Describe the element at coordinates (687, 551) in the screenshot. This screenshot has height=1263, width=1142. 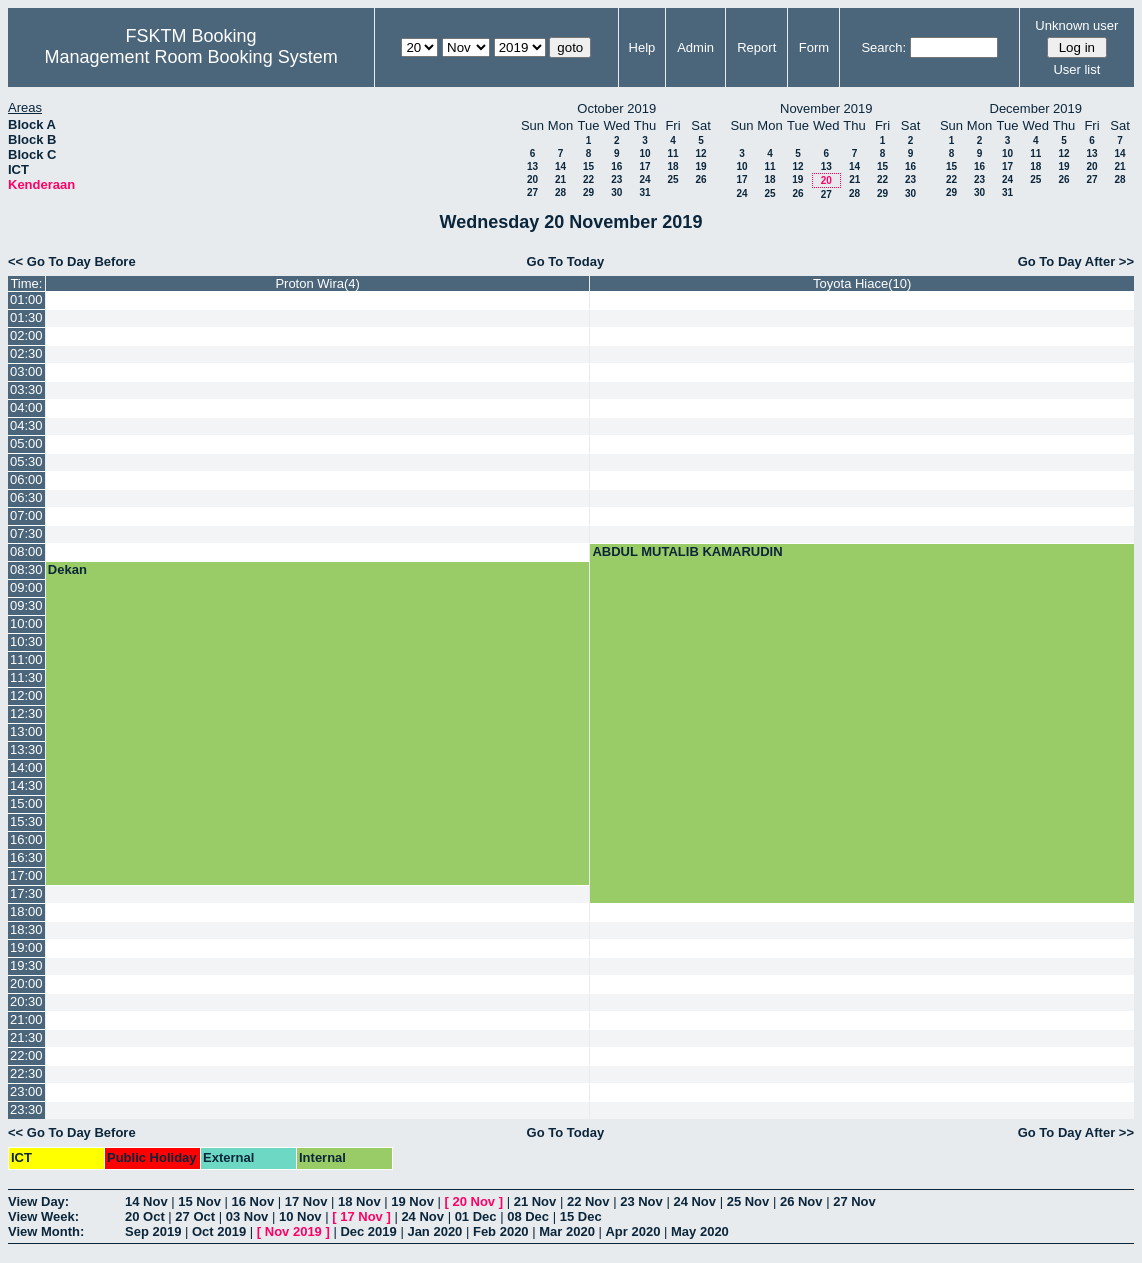
I see `ABDUL MUTALIB KAMARUDIN` at that location.